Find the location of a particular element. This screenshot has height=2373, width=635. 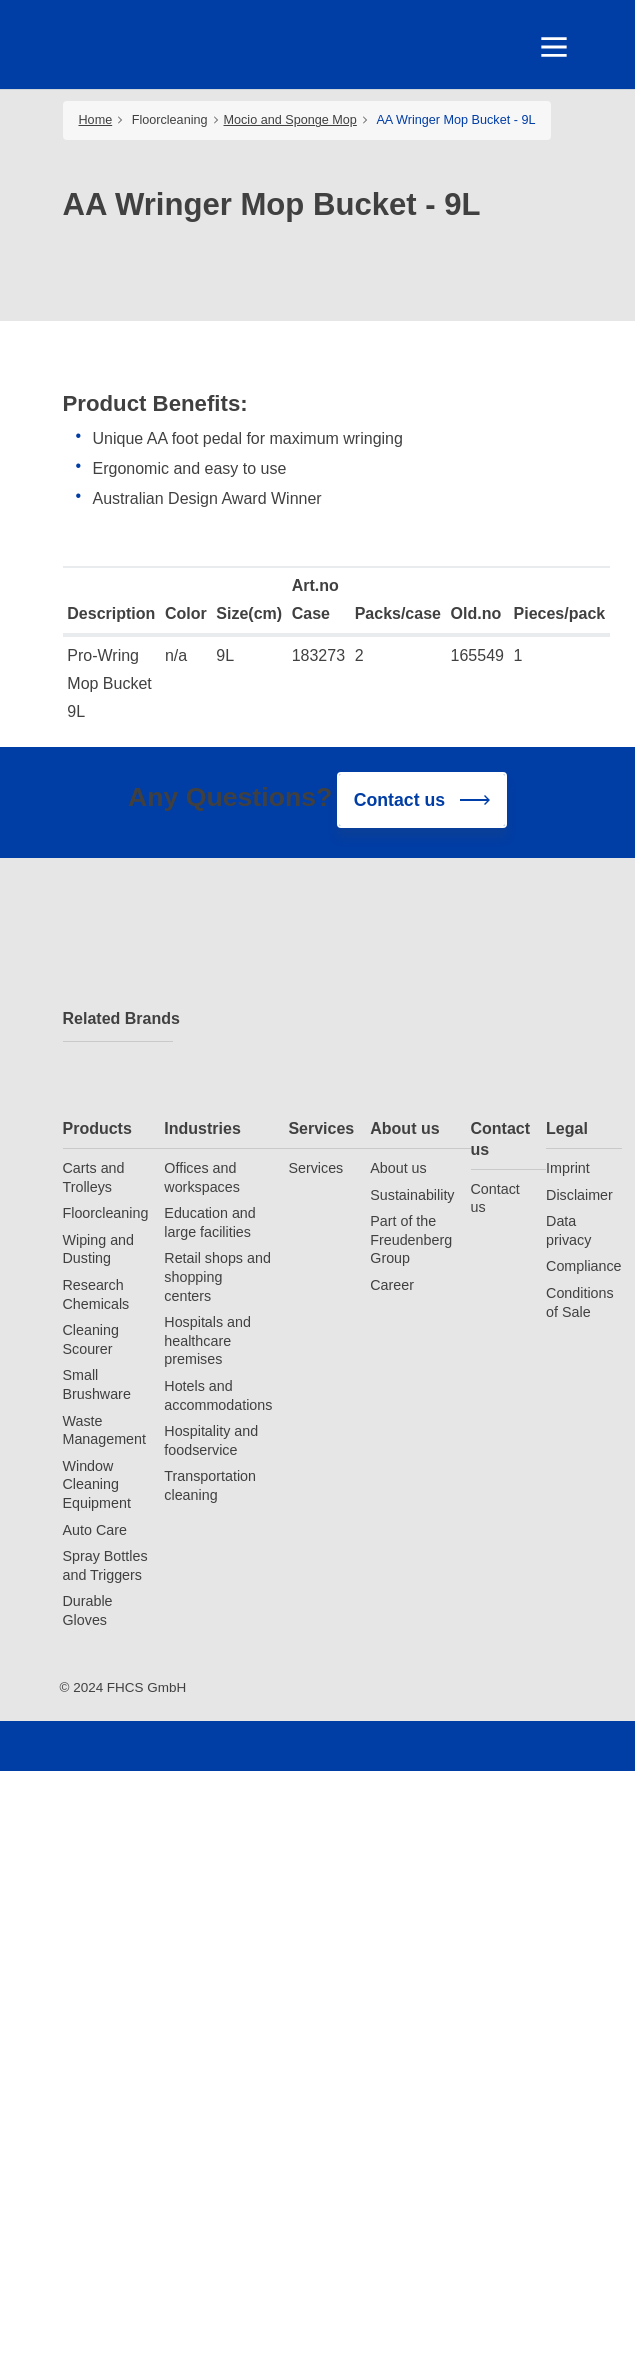

Hospitality and foodservice is located at coordinates (211, 1440).